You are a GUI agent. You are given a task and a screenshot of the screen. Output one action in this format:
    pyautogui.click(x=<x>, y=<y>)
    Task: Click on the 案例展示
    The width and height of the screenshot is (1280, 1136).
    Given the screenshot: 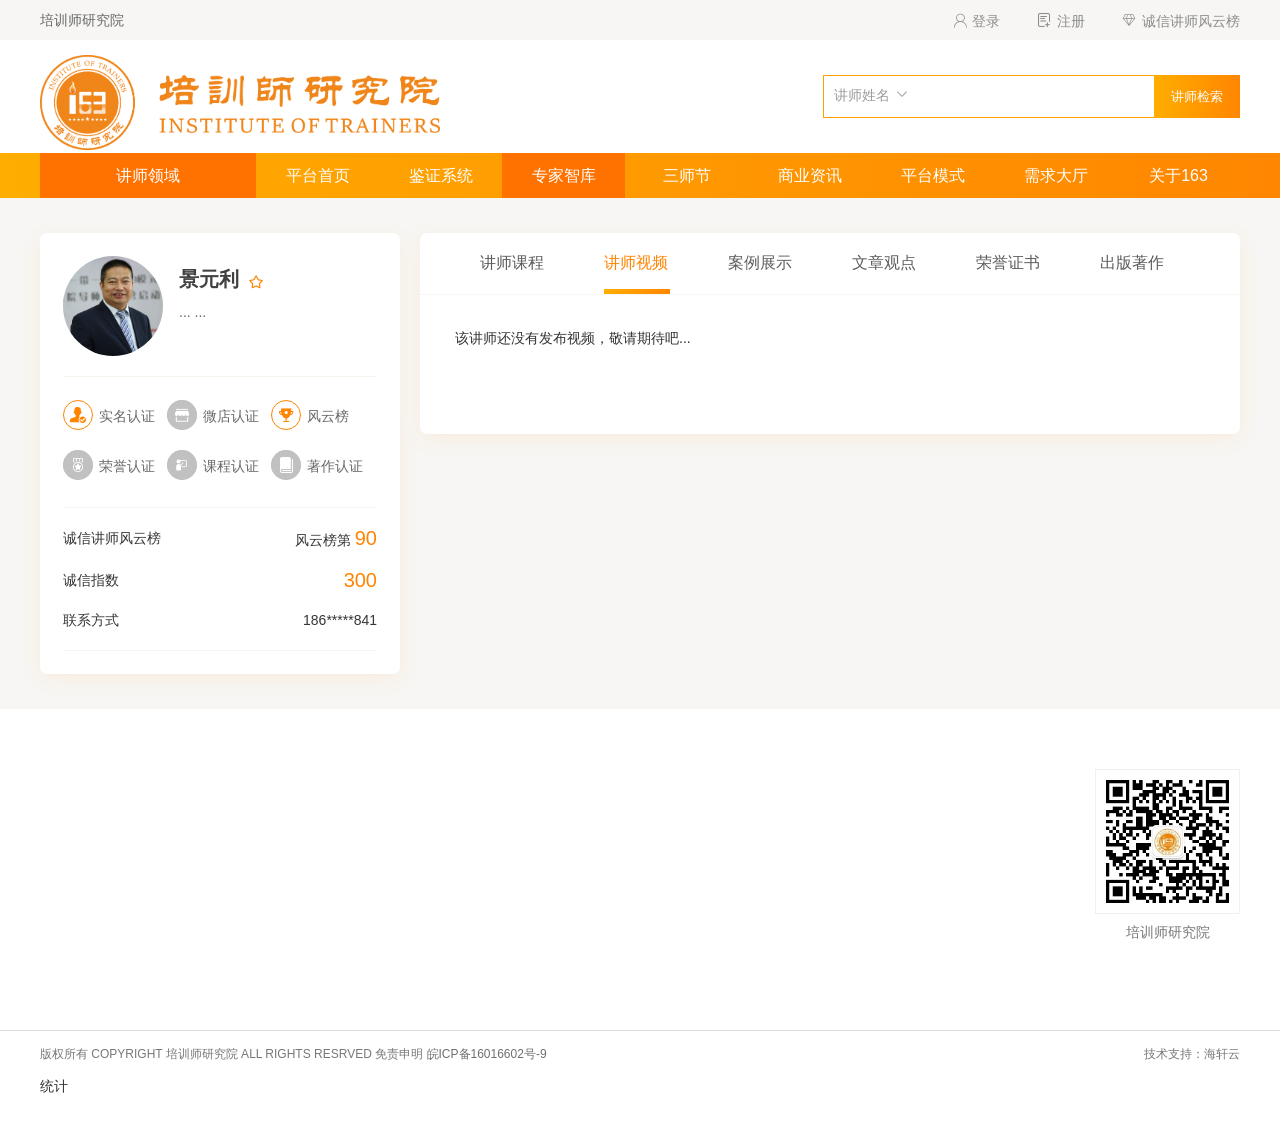 What is the action you would take?
    pyautogui.click(x=760, y=262)
    